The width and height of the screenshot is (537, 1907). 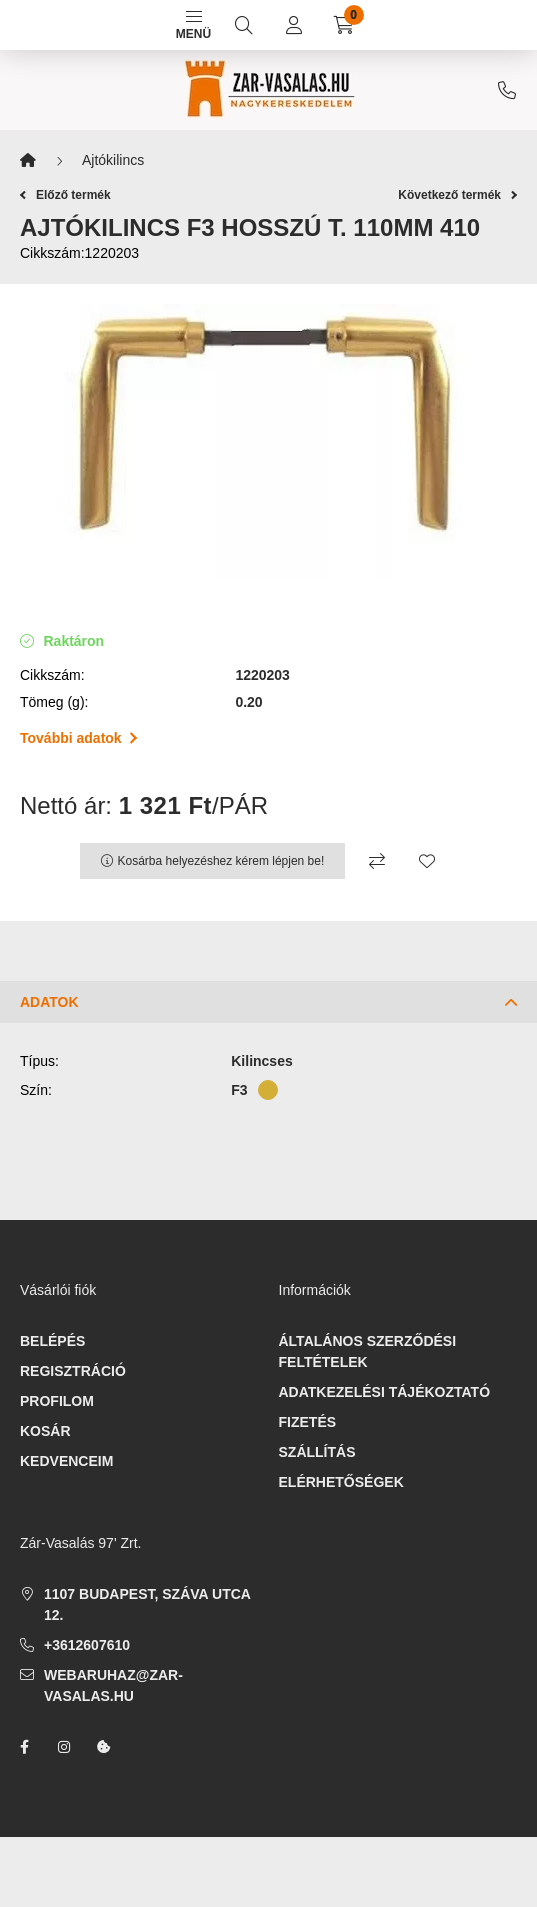 What do you see at coordinates (24, 1747) in the screenshot?
I see `facebook` at bounding box center [24, 1747].